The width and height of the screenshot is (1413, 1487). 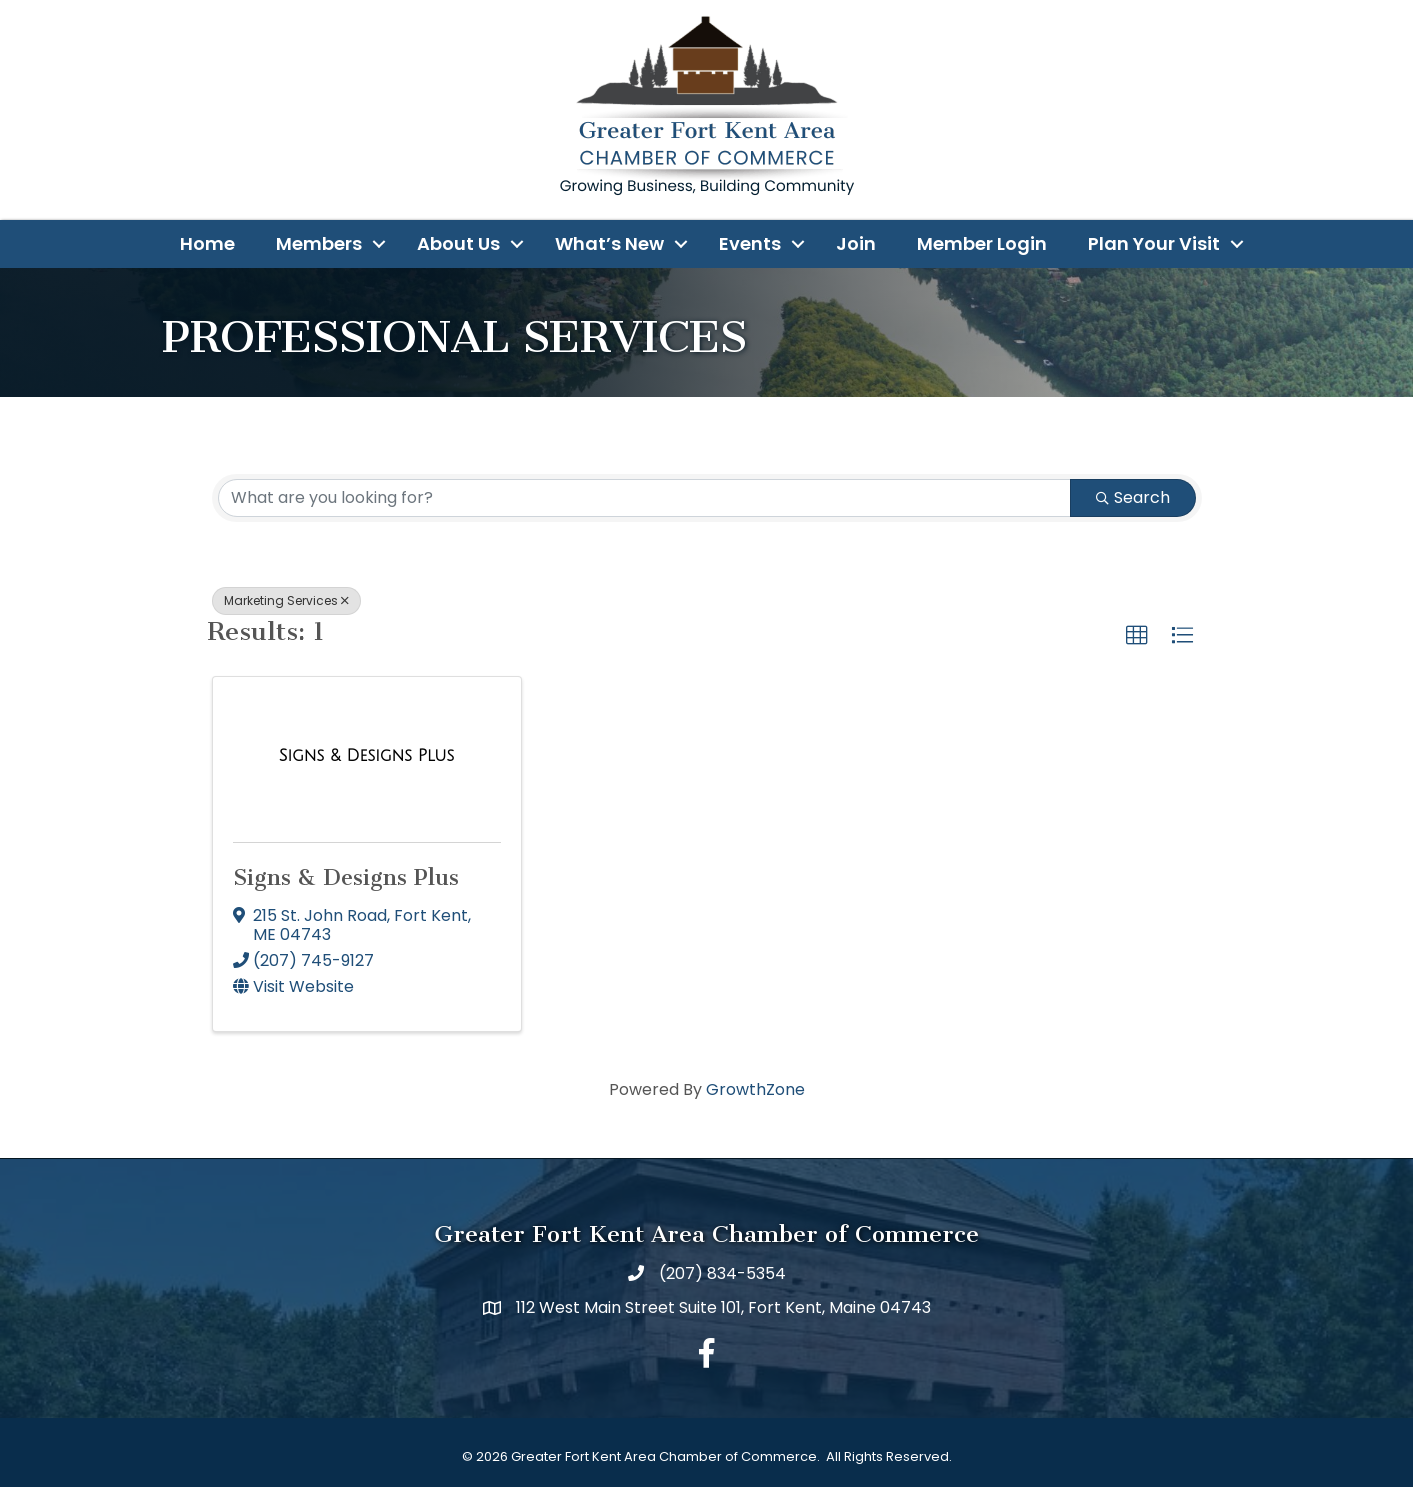 What do you see at coordinates (750, 243) in the screenshot?
I see `Events` at bounding box center [750, 243].